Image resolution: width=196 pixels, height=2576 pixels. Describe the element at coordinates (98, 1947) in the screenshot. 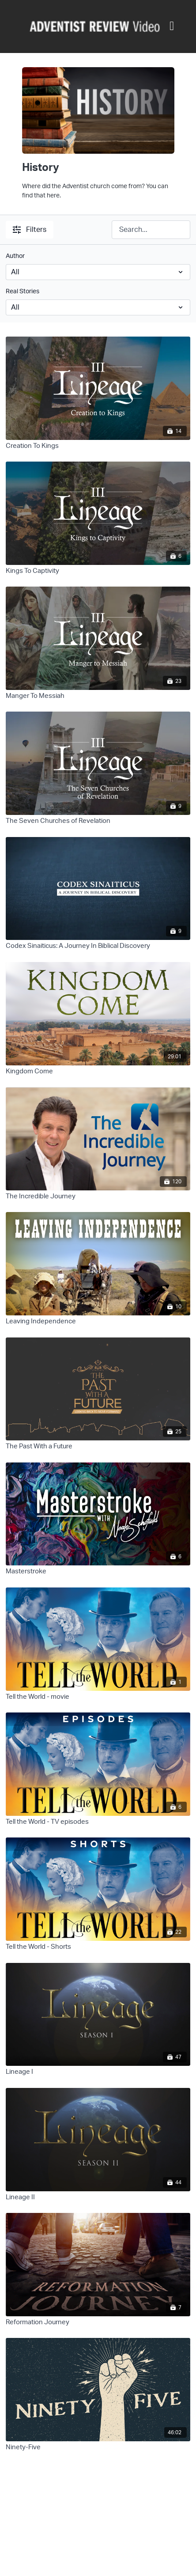

I see `[Tell the World - Shorts]` at that location.